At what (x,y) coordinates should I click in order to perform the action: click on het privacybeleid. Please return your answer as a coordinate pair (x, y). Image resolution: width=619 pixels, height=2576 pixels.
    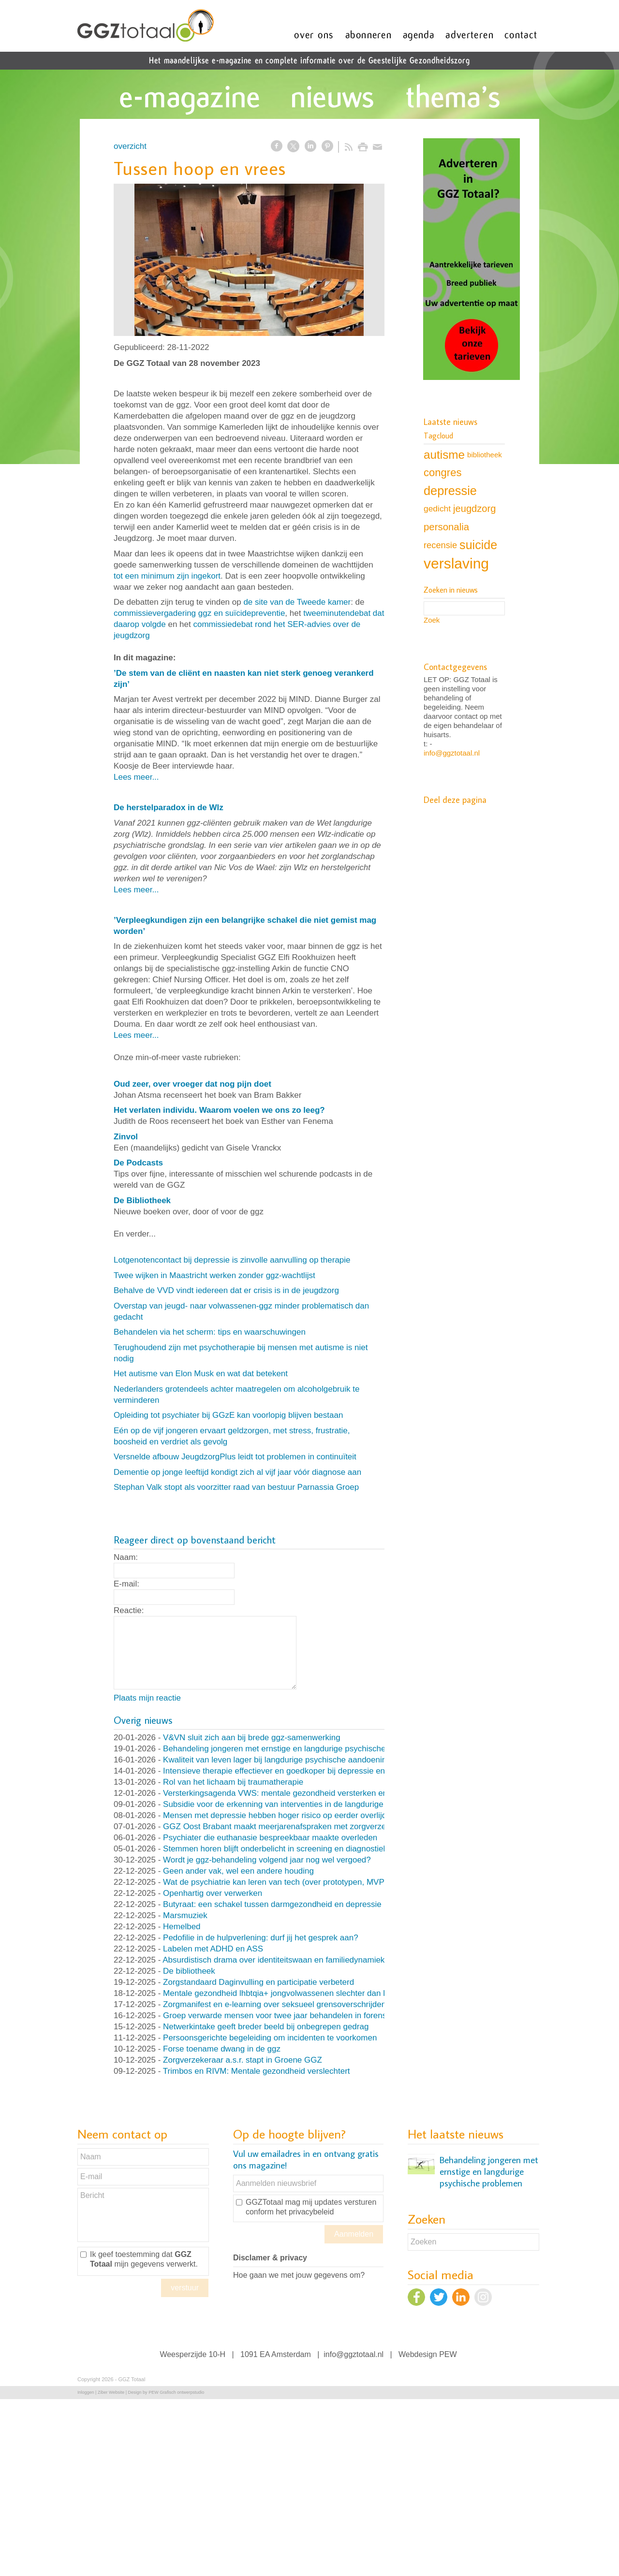
    Looking at the image, I should click on (305, 2212).